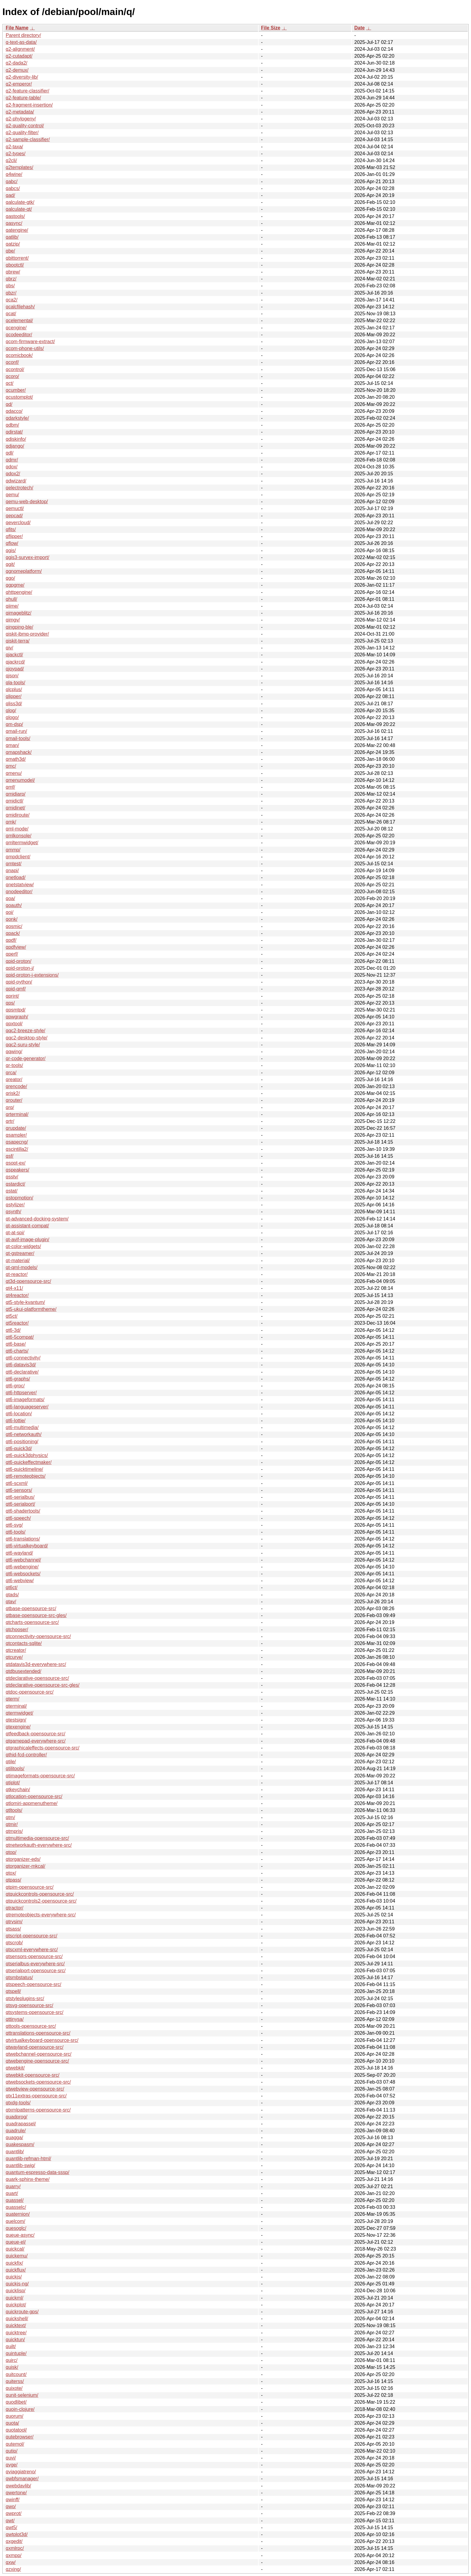 Image resolution: width=471 pixels, height=2576 pixels. What do you see at coordinates (11, 2360) in the screenshot?
I see `quirc/` at bounding box center [11, 2360].